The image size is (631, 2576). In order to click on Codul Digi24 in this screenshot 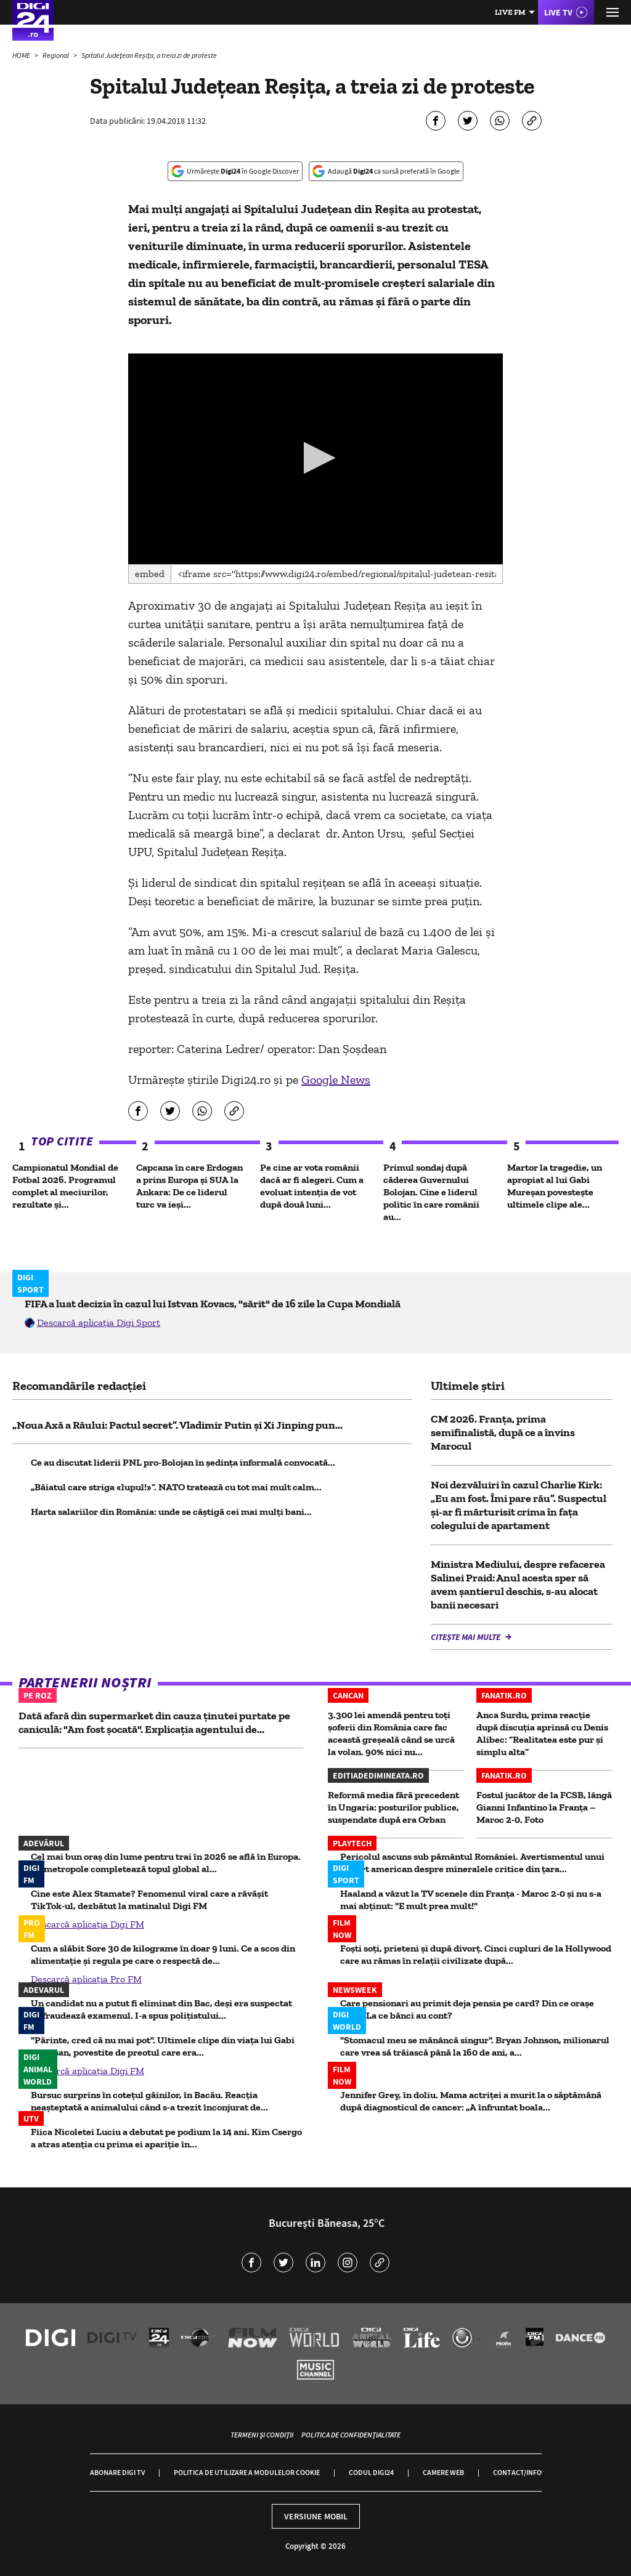, I will do `click(371, 2472)`.